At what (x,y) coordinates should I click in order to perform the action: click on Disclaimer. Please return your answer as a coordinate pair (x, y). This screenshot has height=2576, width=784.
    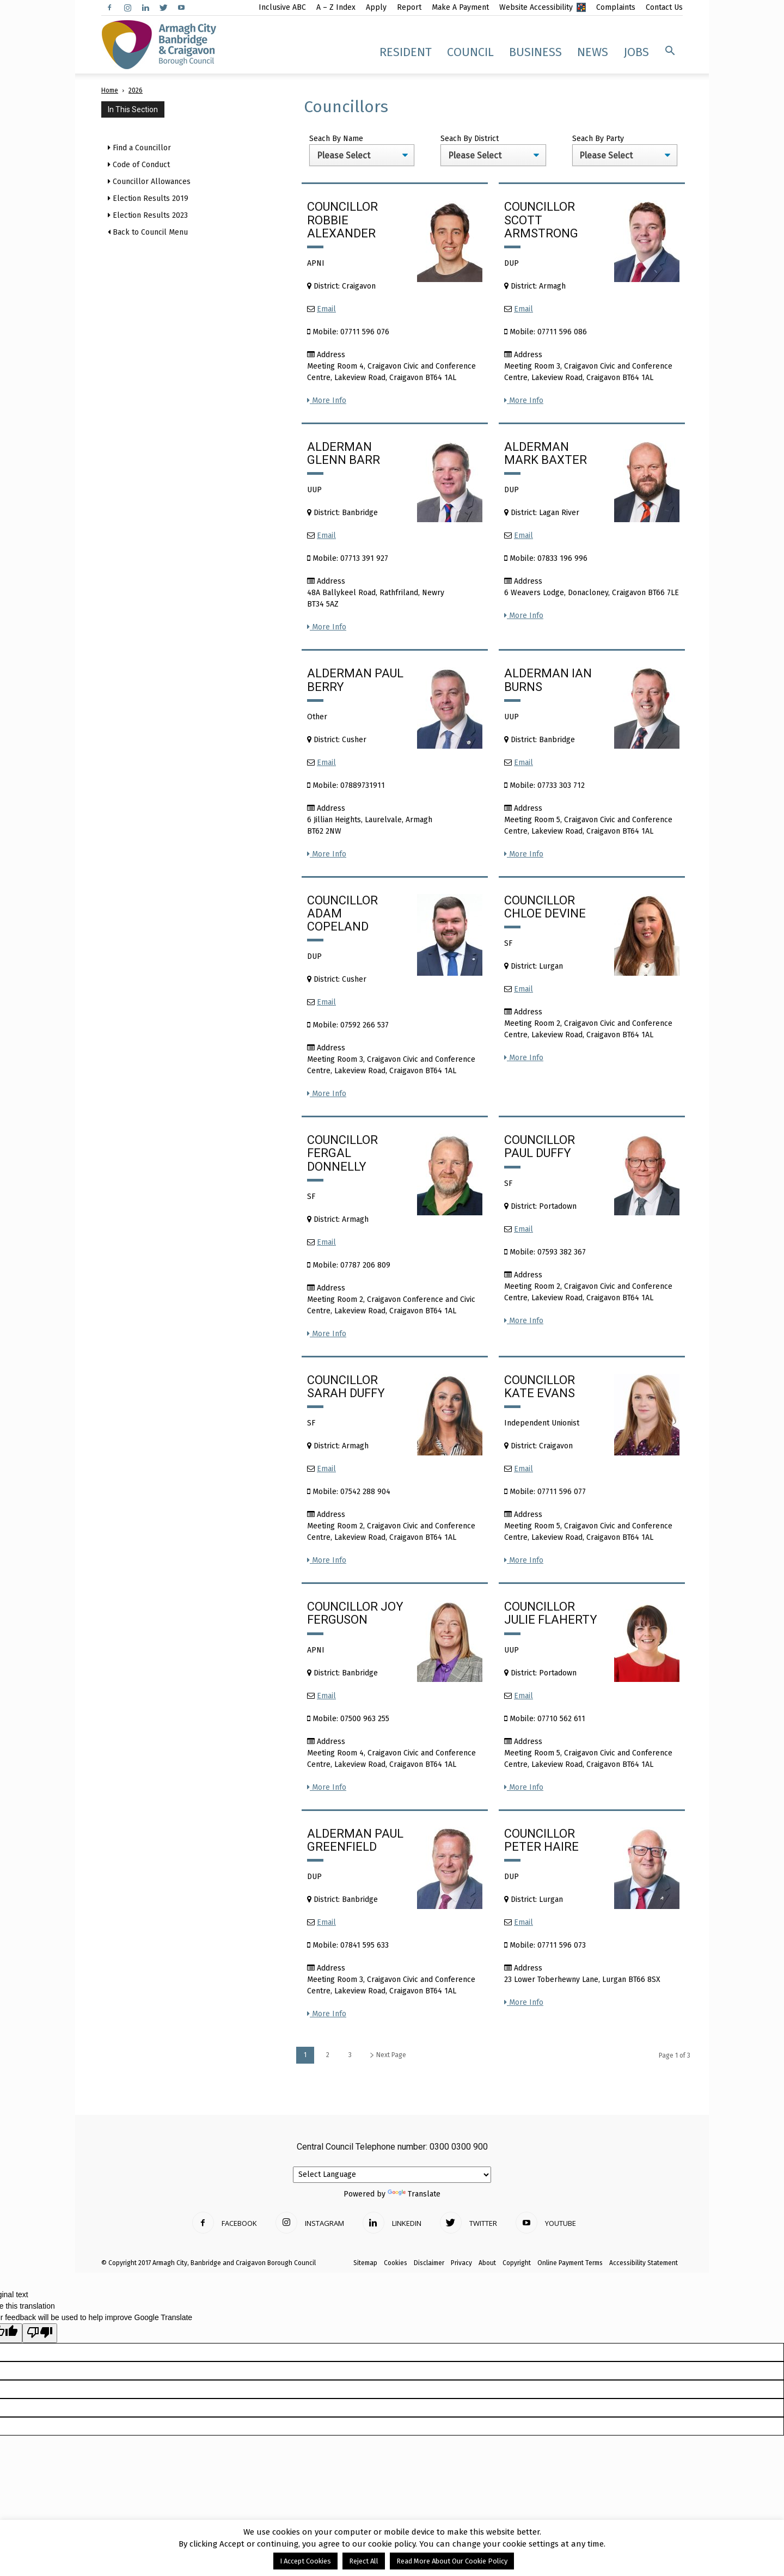
    Looking at the image, I should click on (429, 2263).